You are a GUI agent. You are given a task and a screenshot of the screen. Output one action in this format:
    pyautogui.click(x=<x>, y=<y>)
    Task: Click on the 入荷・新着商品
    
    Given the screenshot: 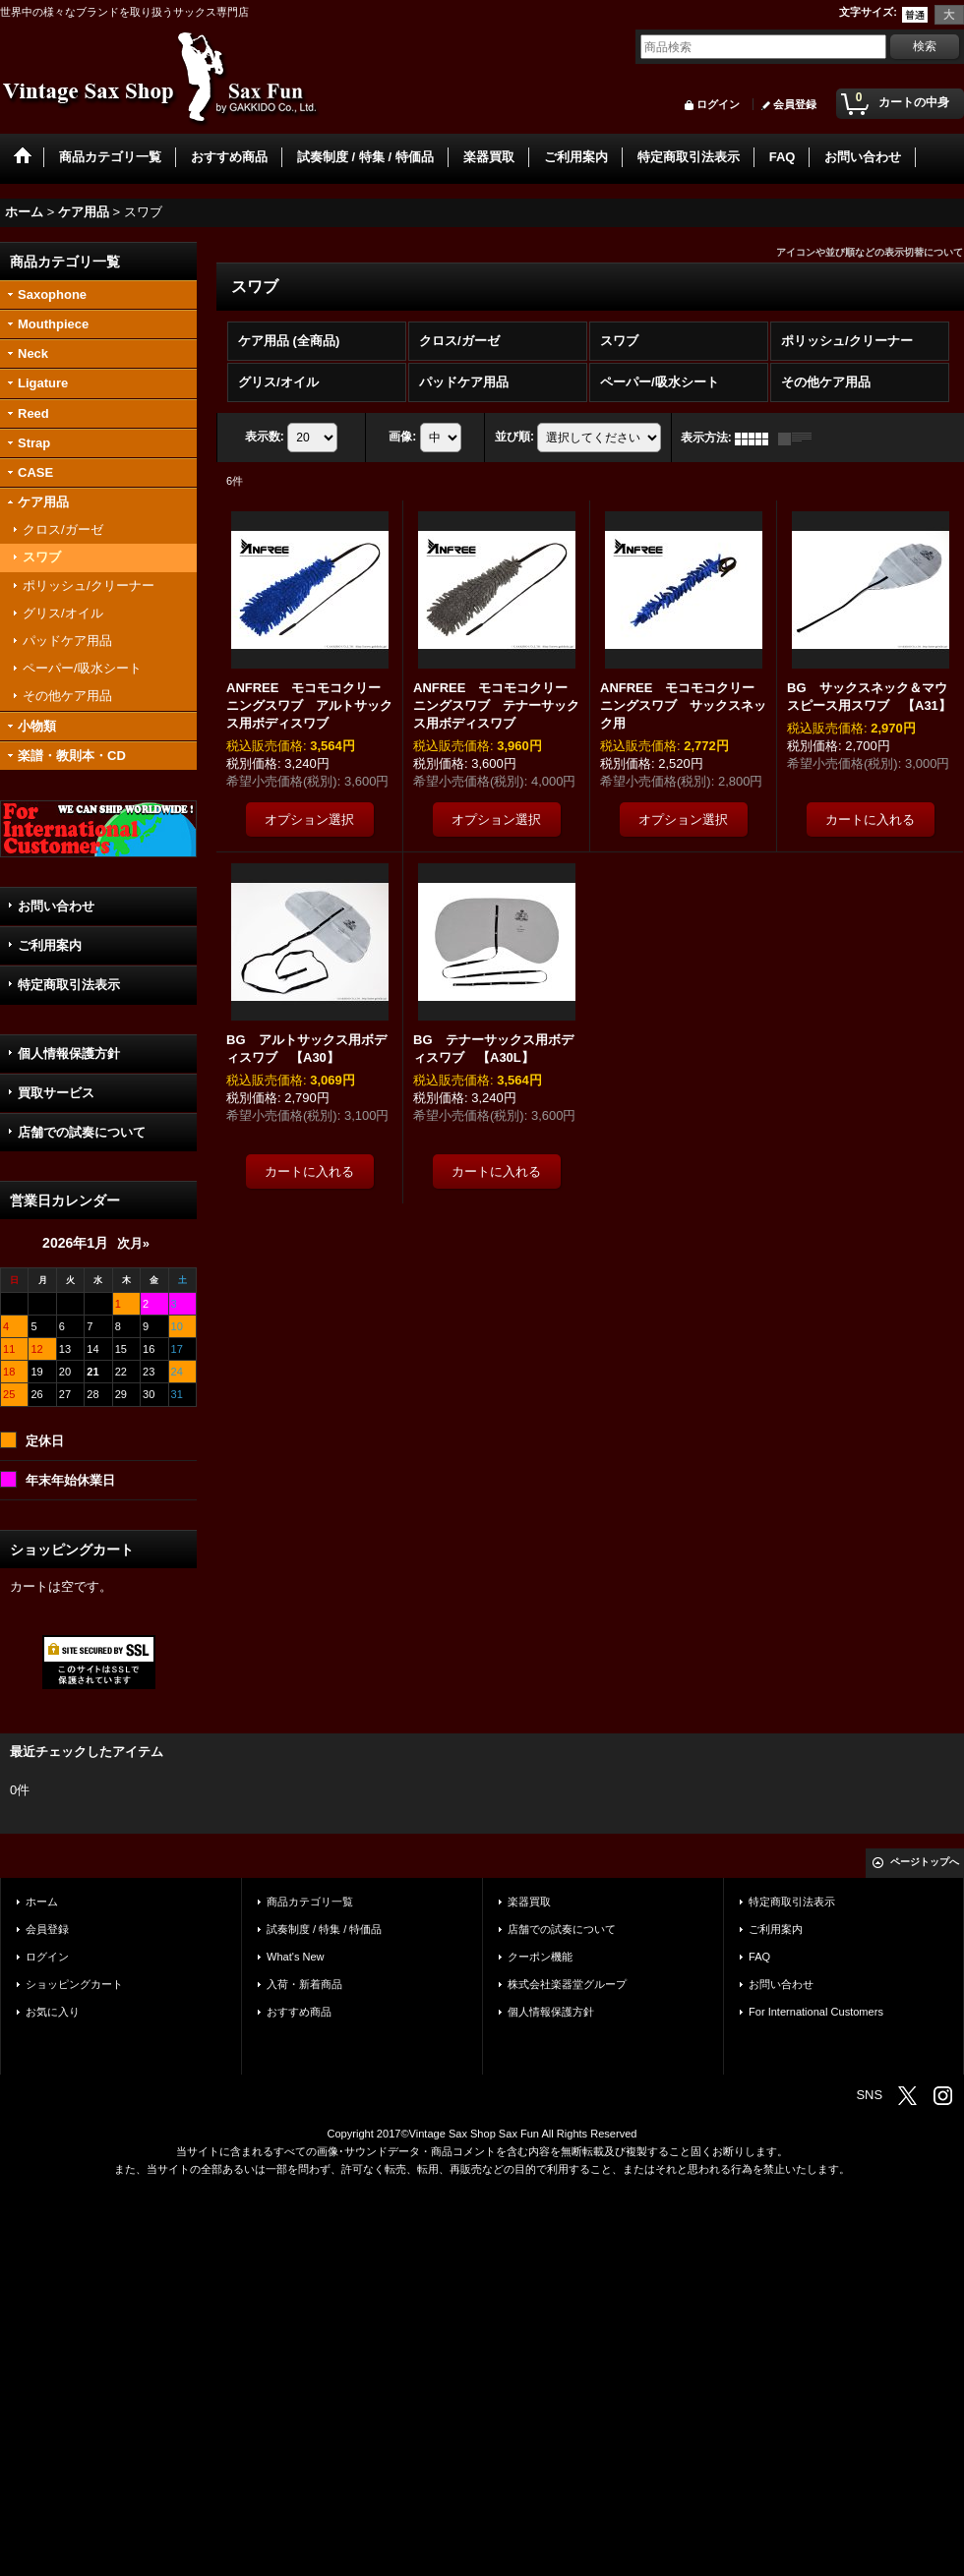 What is the action you would take?
    pyautogui.click(x=304, y=1984)
    